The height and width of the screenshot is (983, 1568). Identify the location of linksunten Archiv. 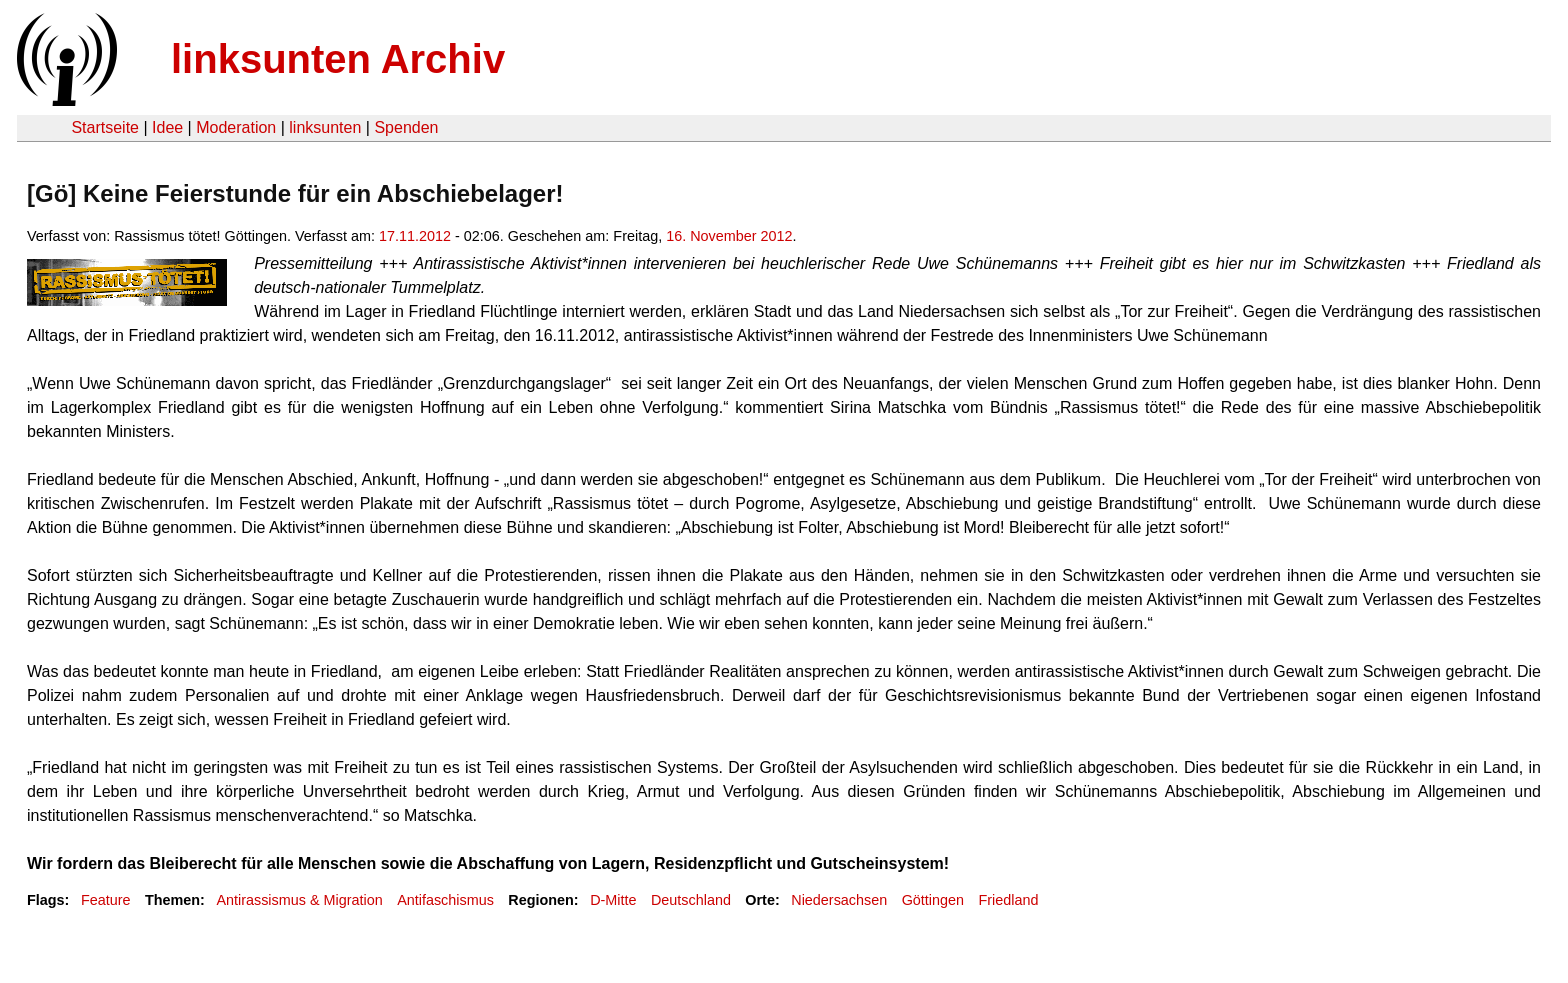
(338, 59).